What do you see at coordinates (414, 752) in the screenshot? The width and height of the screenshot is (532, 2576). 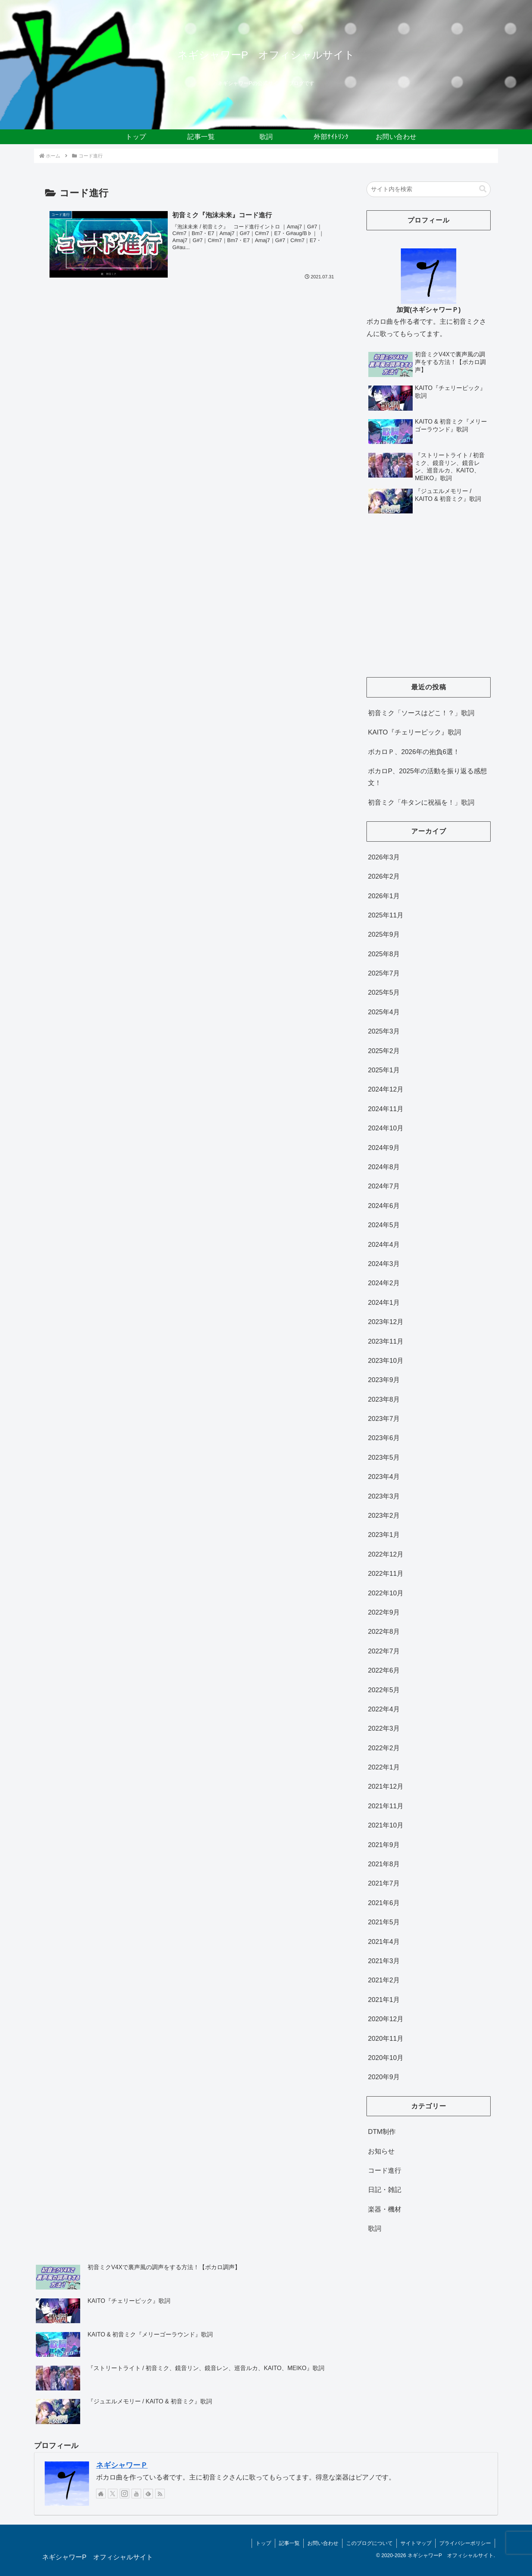 I see `ボカロＰ、2026年の抱負6選！` at bounding box center [414, 752].